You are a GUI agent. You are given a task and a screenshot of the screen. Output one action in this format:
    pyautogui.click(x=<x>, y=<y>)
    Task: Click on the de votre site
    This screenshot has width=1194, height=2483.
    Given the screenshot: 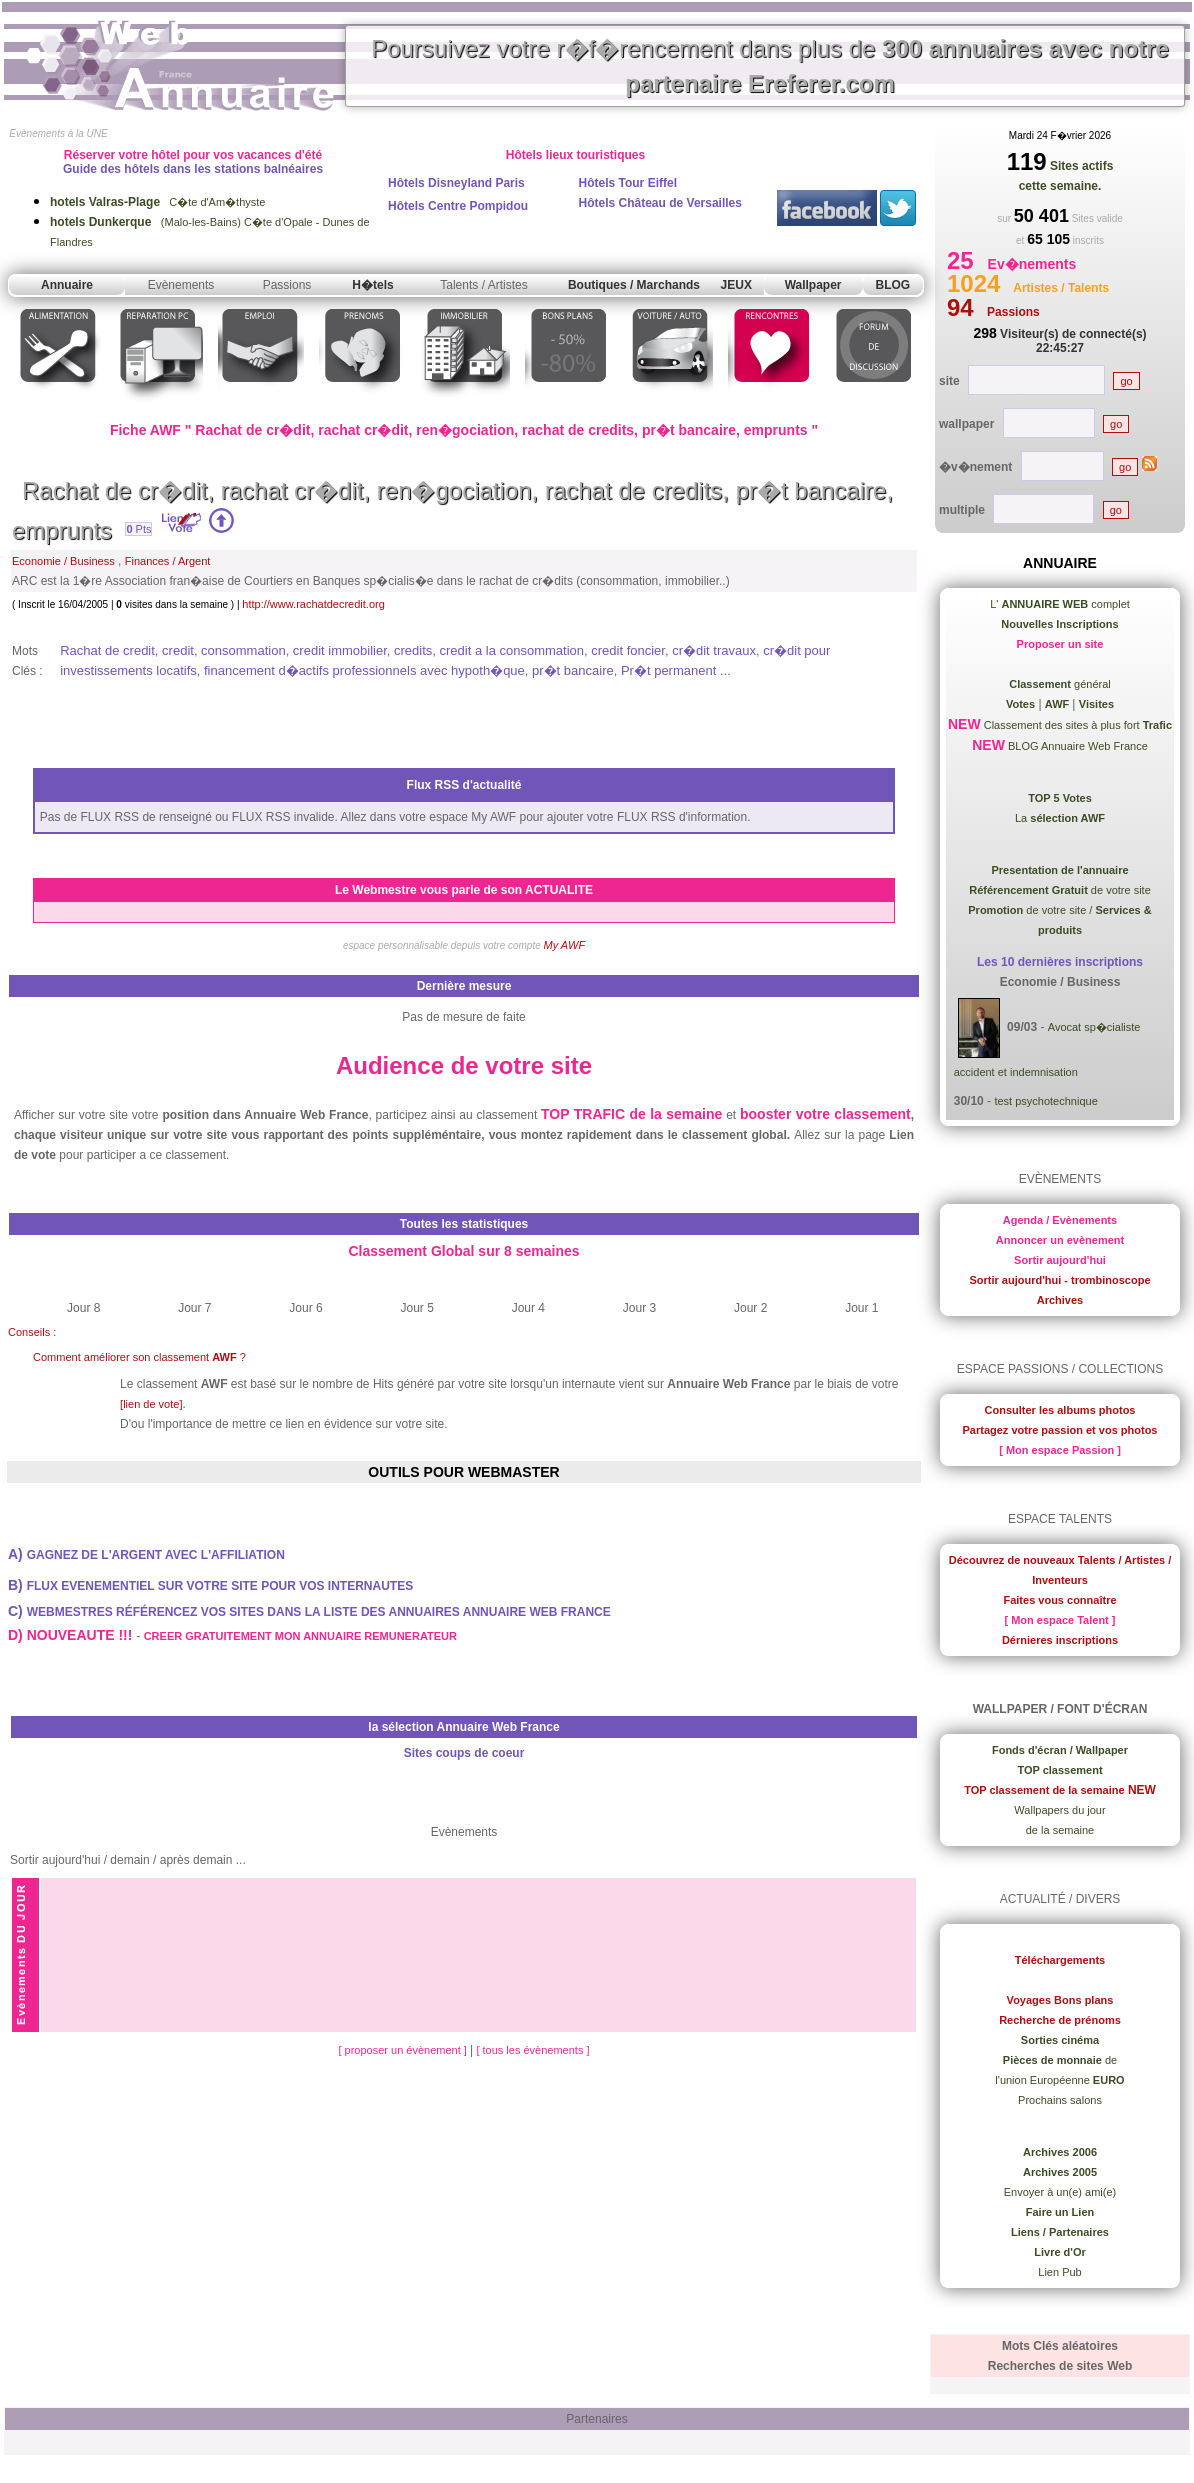 What is the action you would take?
    pyautogui.click(x=1060, y=890)
    